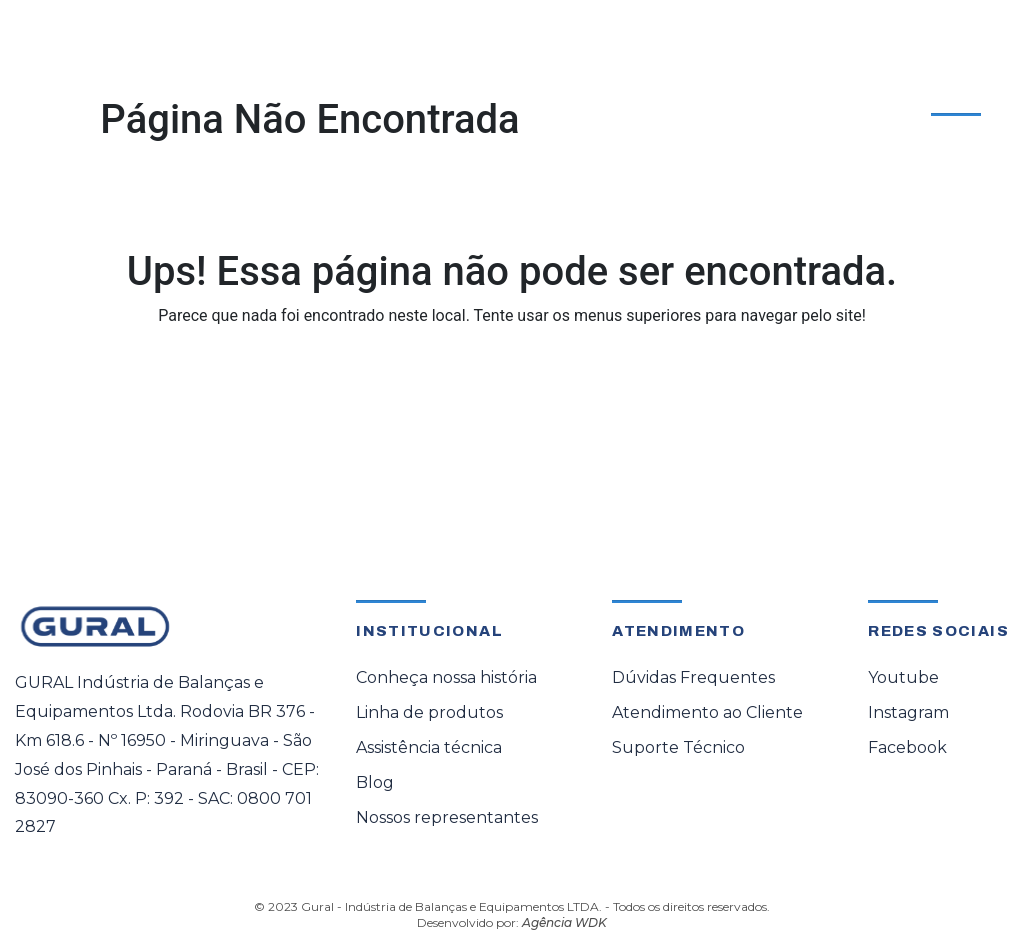 This screenshot has width=1024, height=947. Describe the element at coordinates (605, 90) in the screenshot. I see `Representante Oficial` at that location.